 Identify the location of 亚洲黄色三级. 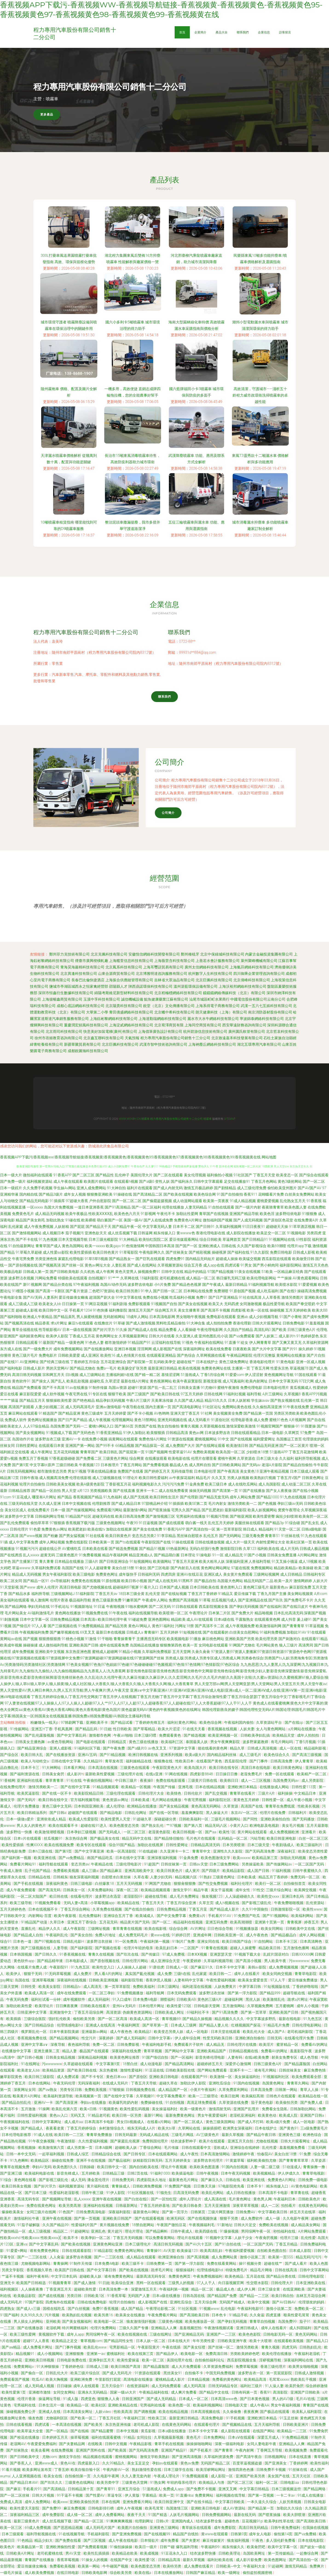
(289, 2135).